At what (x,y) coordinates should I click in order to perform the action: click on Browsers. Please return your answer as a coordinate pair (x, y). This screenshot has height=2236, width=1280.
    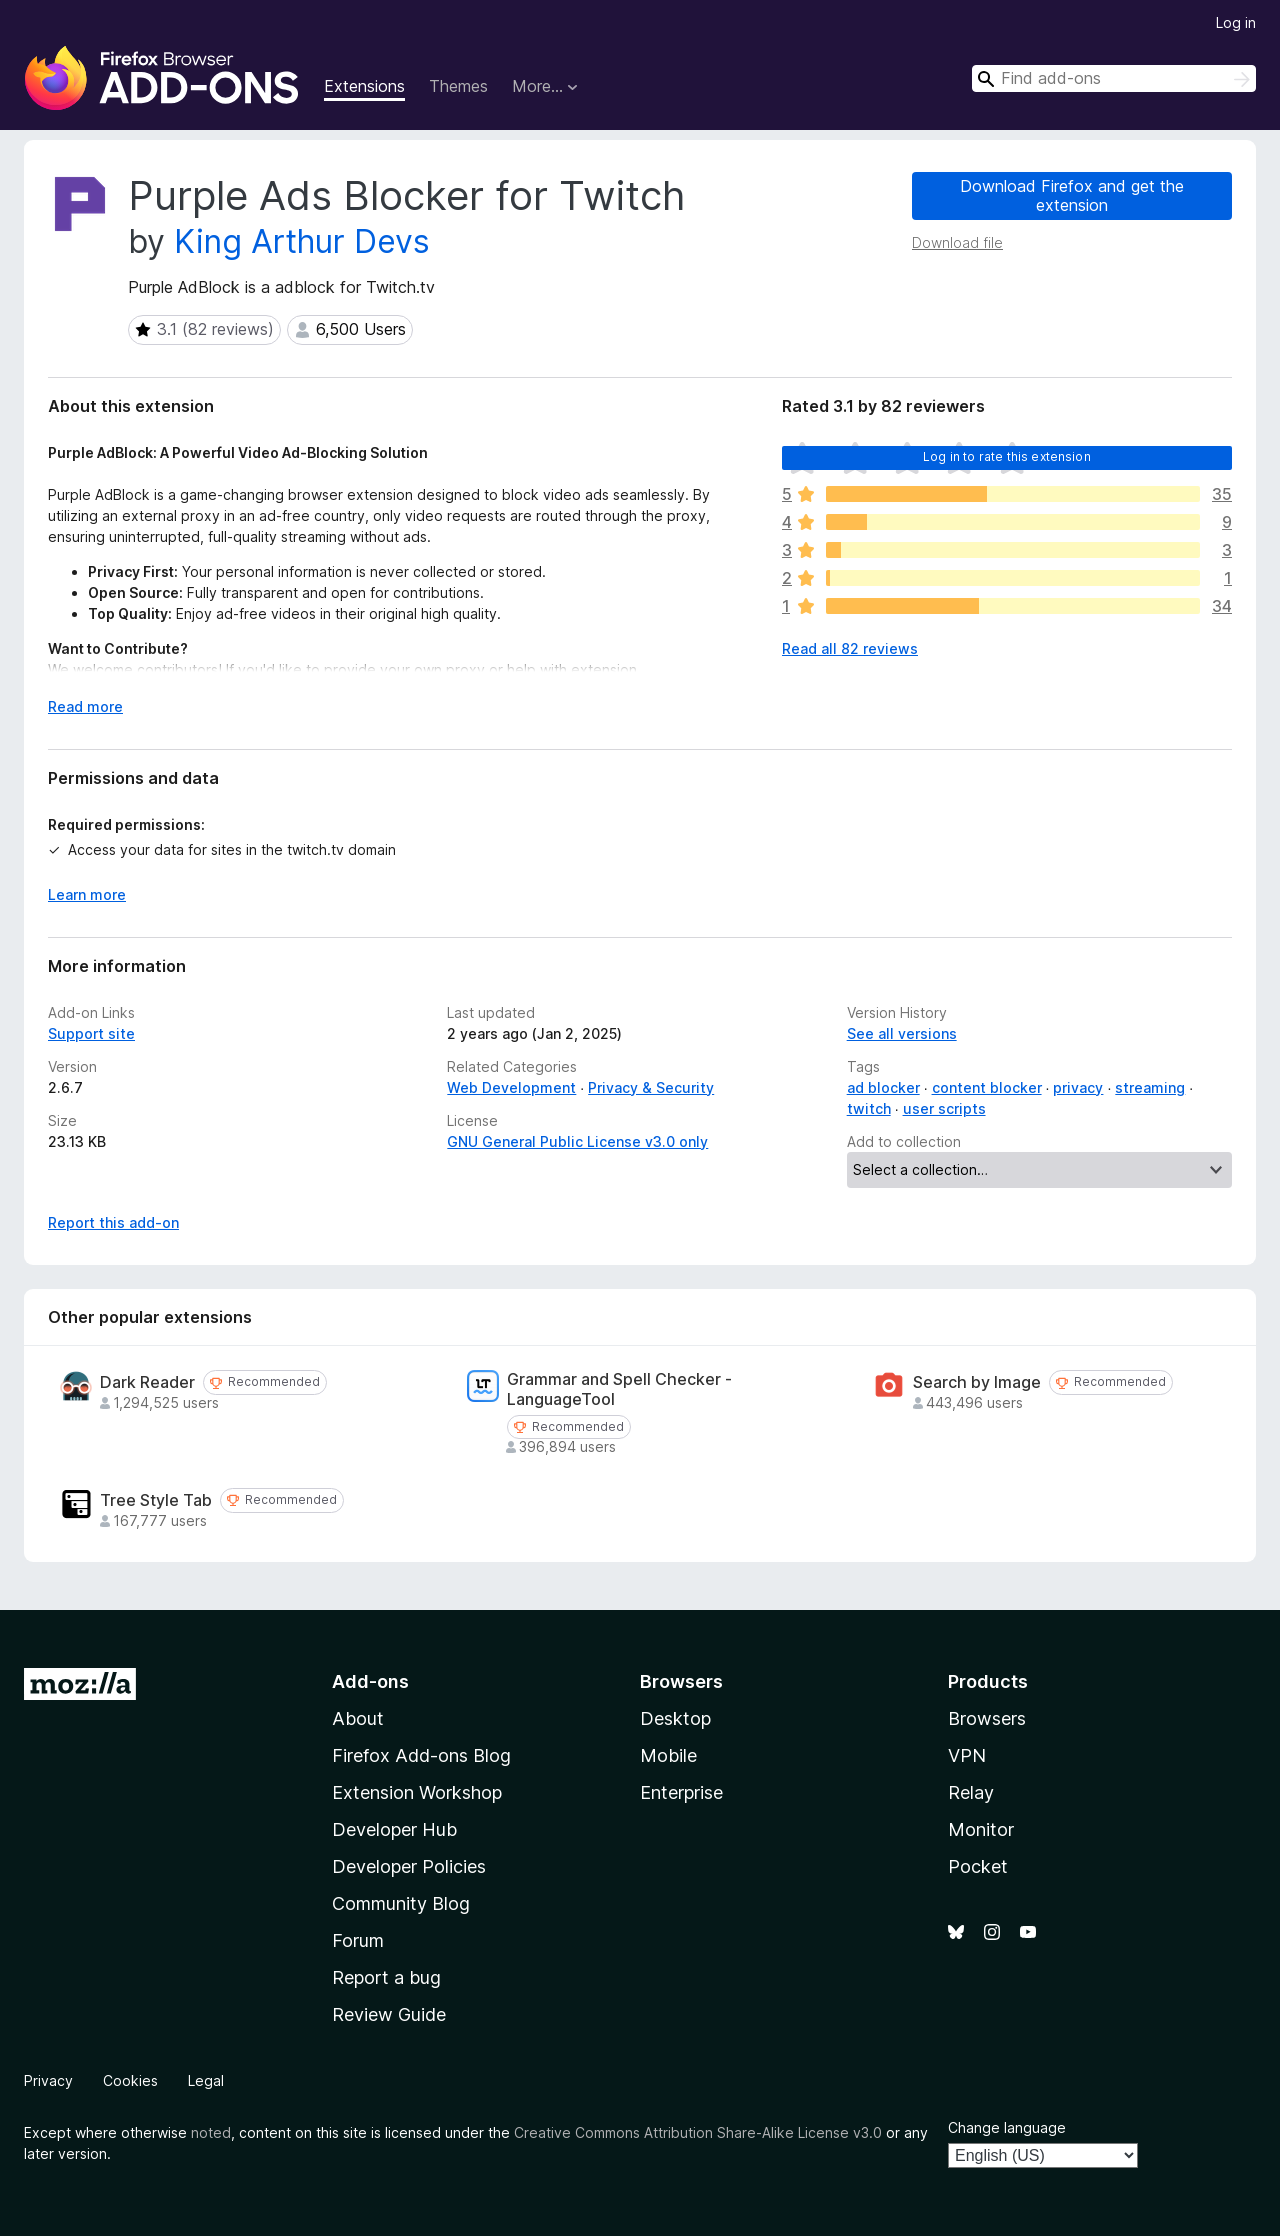
    Looking at the image, I should click on (987, 1718).